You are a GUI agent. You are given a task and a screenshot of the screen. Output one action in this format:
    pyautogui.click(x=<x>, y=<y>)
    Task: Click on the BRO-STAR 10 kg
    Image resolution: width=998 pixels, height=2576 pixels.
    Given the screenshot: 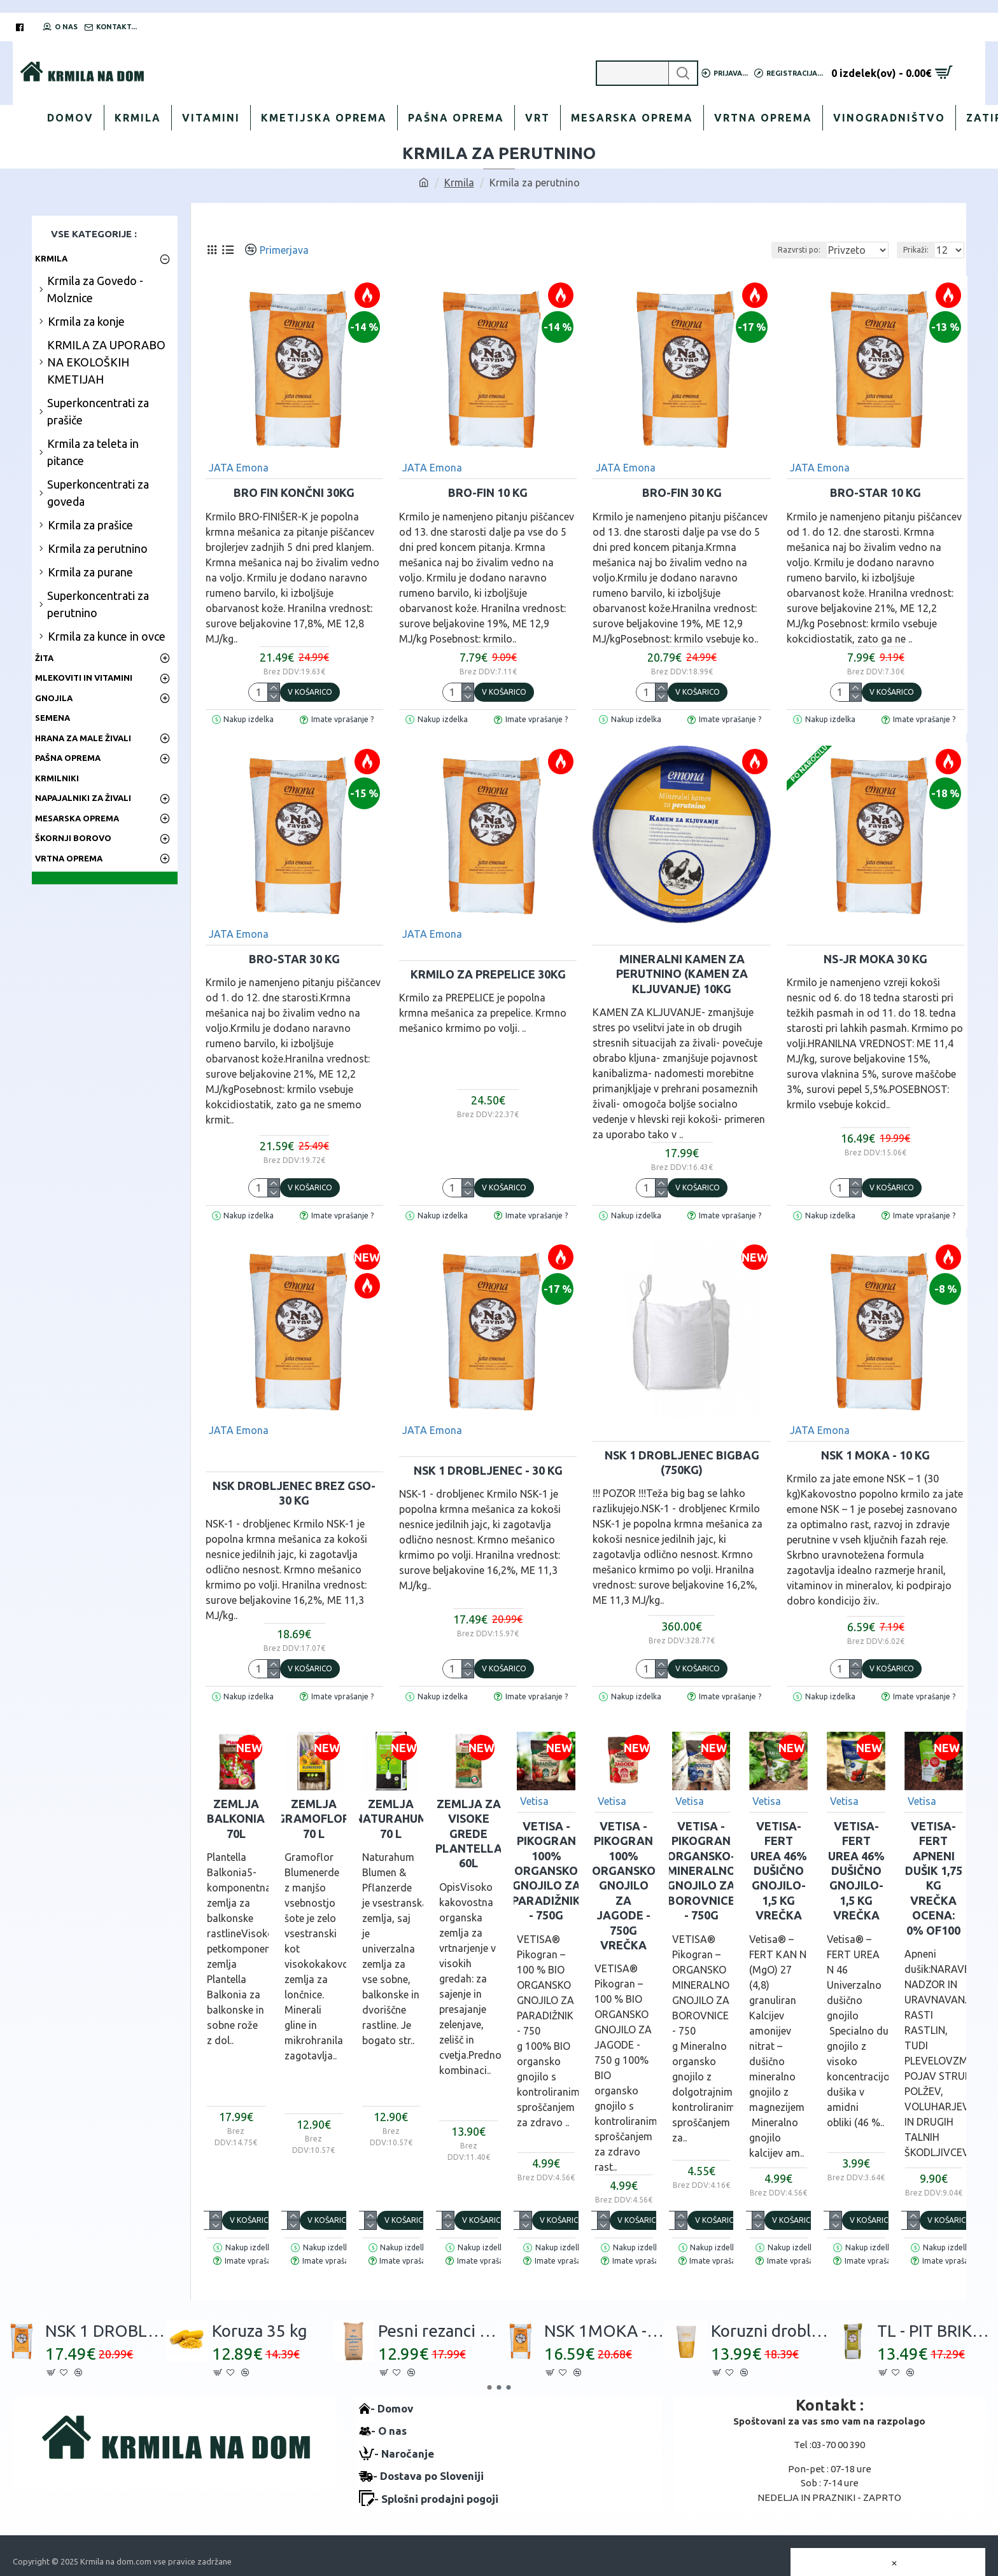 What is the action you would take?
    pyautogui.click(x=875, y=492)
    